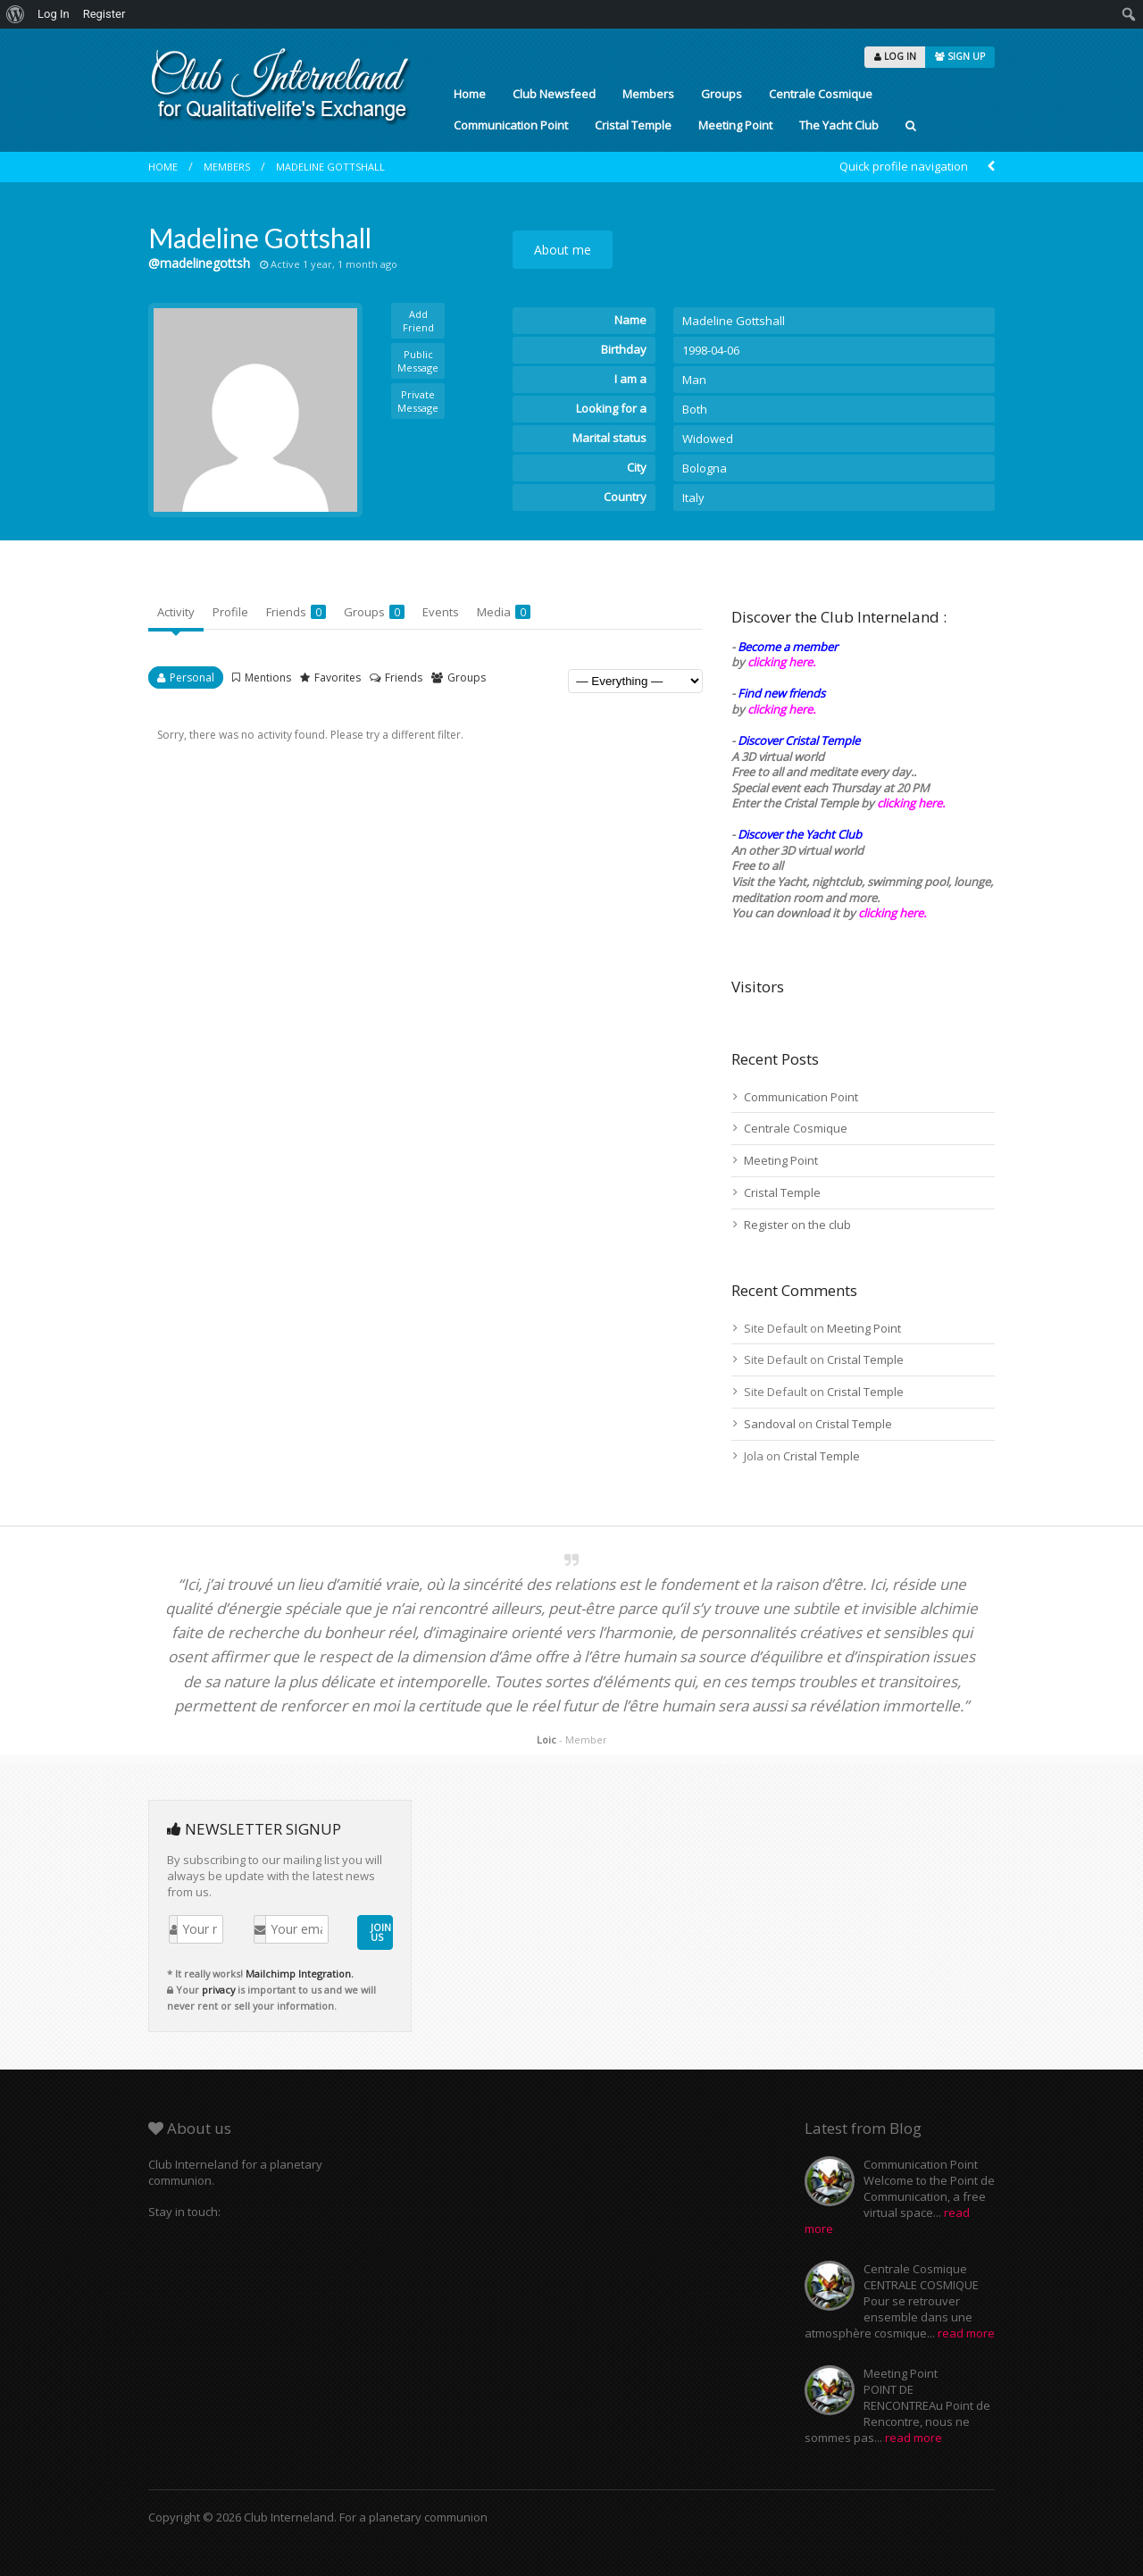  I want to click on clicking here., so click(781, 662).